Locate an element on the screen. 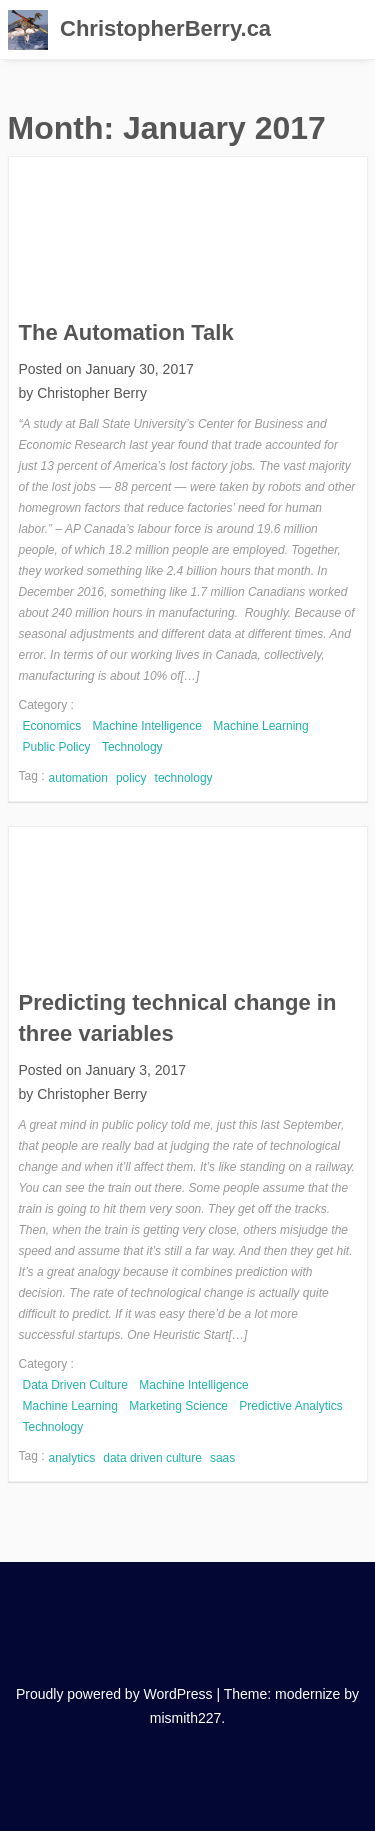 Image resolution: width=375 pixels, height=1831 pixels. Proudly powered by WordPress is located at coordinates (114, 1694).